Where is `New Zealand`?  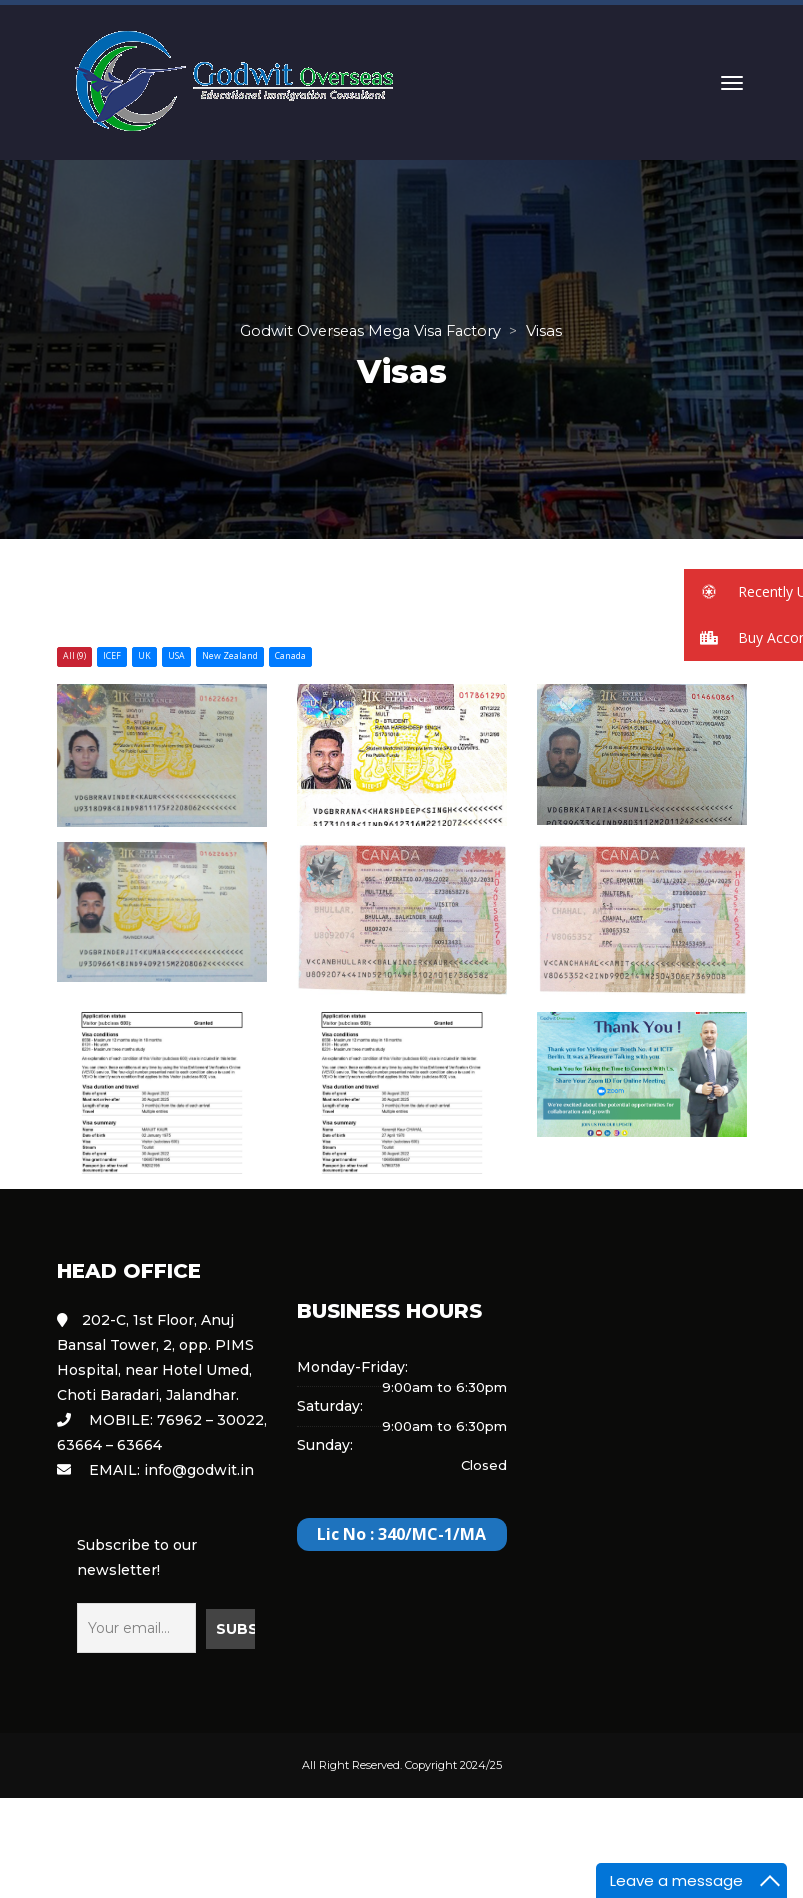 New Zealand is located at coordinates (230, 656).